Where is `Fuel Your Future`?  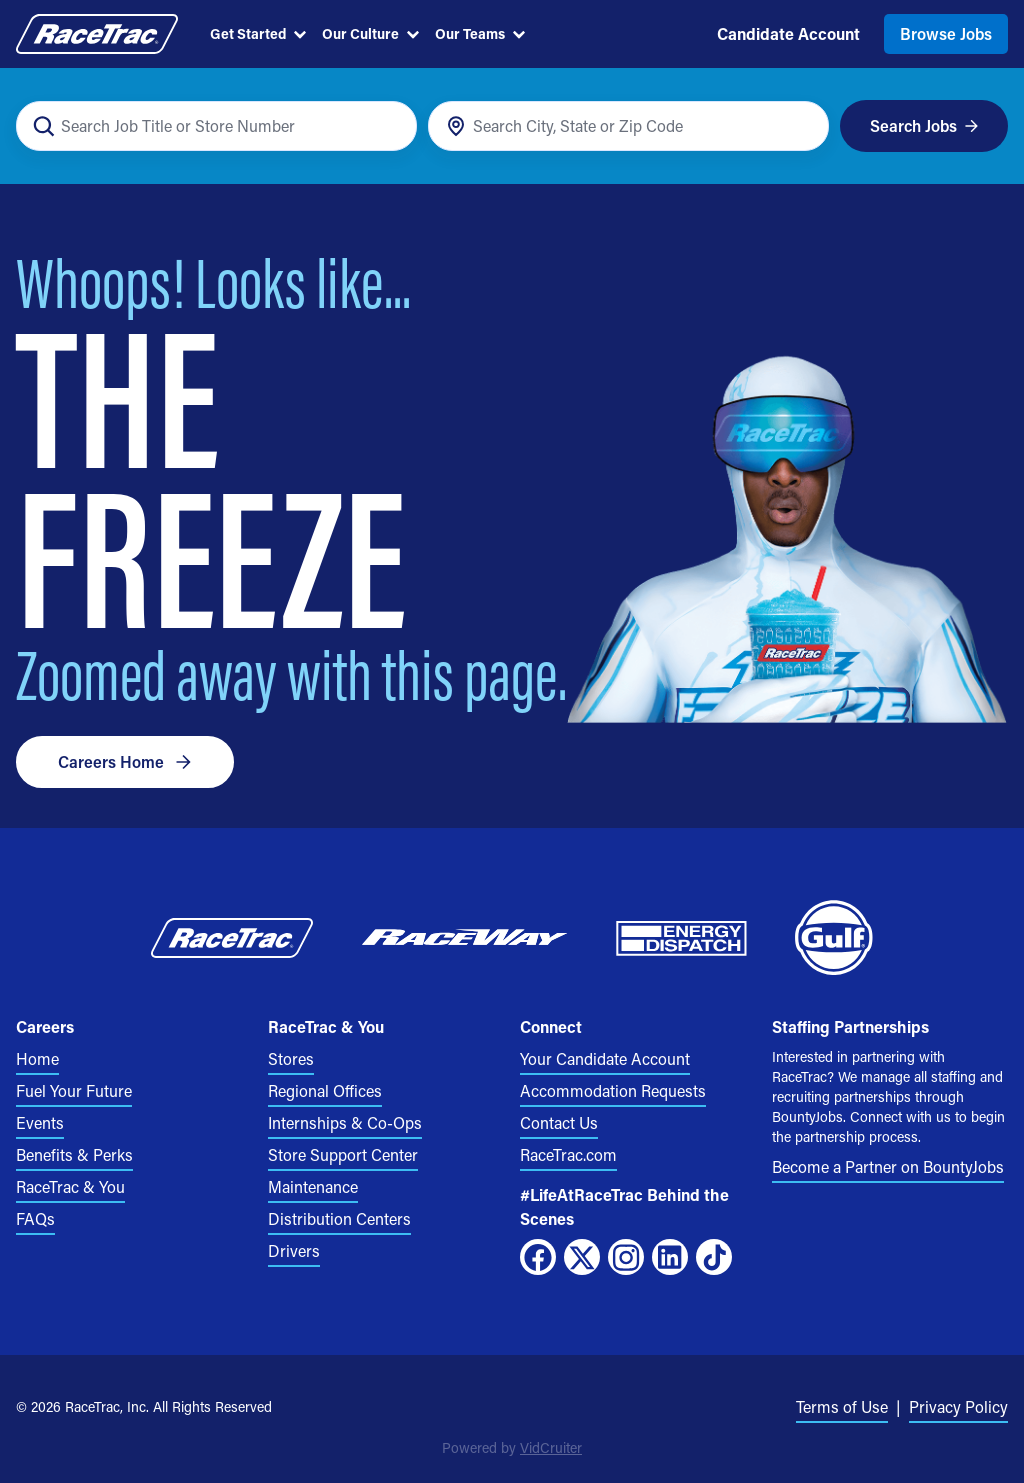
Fuel Your Future is located at coordinates (74, 1090).